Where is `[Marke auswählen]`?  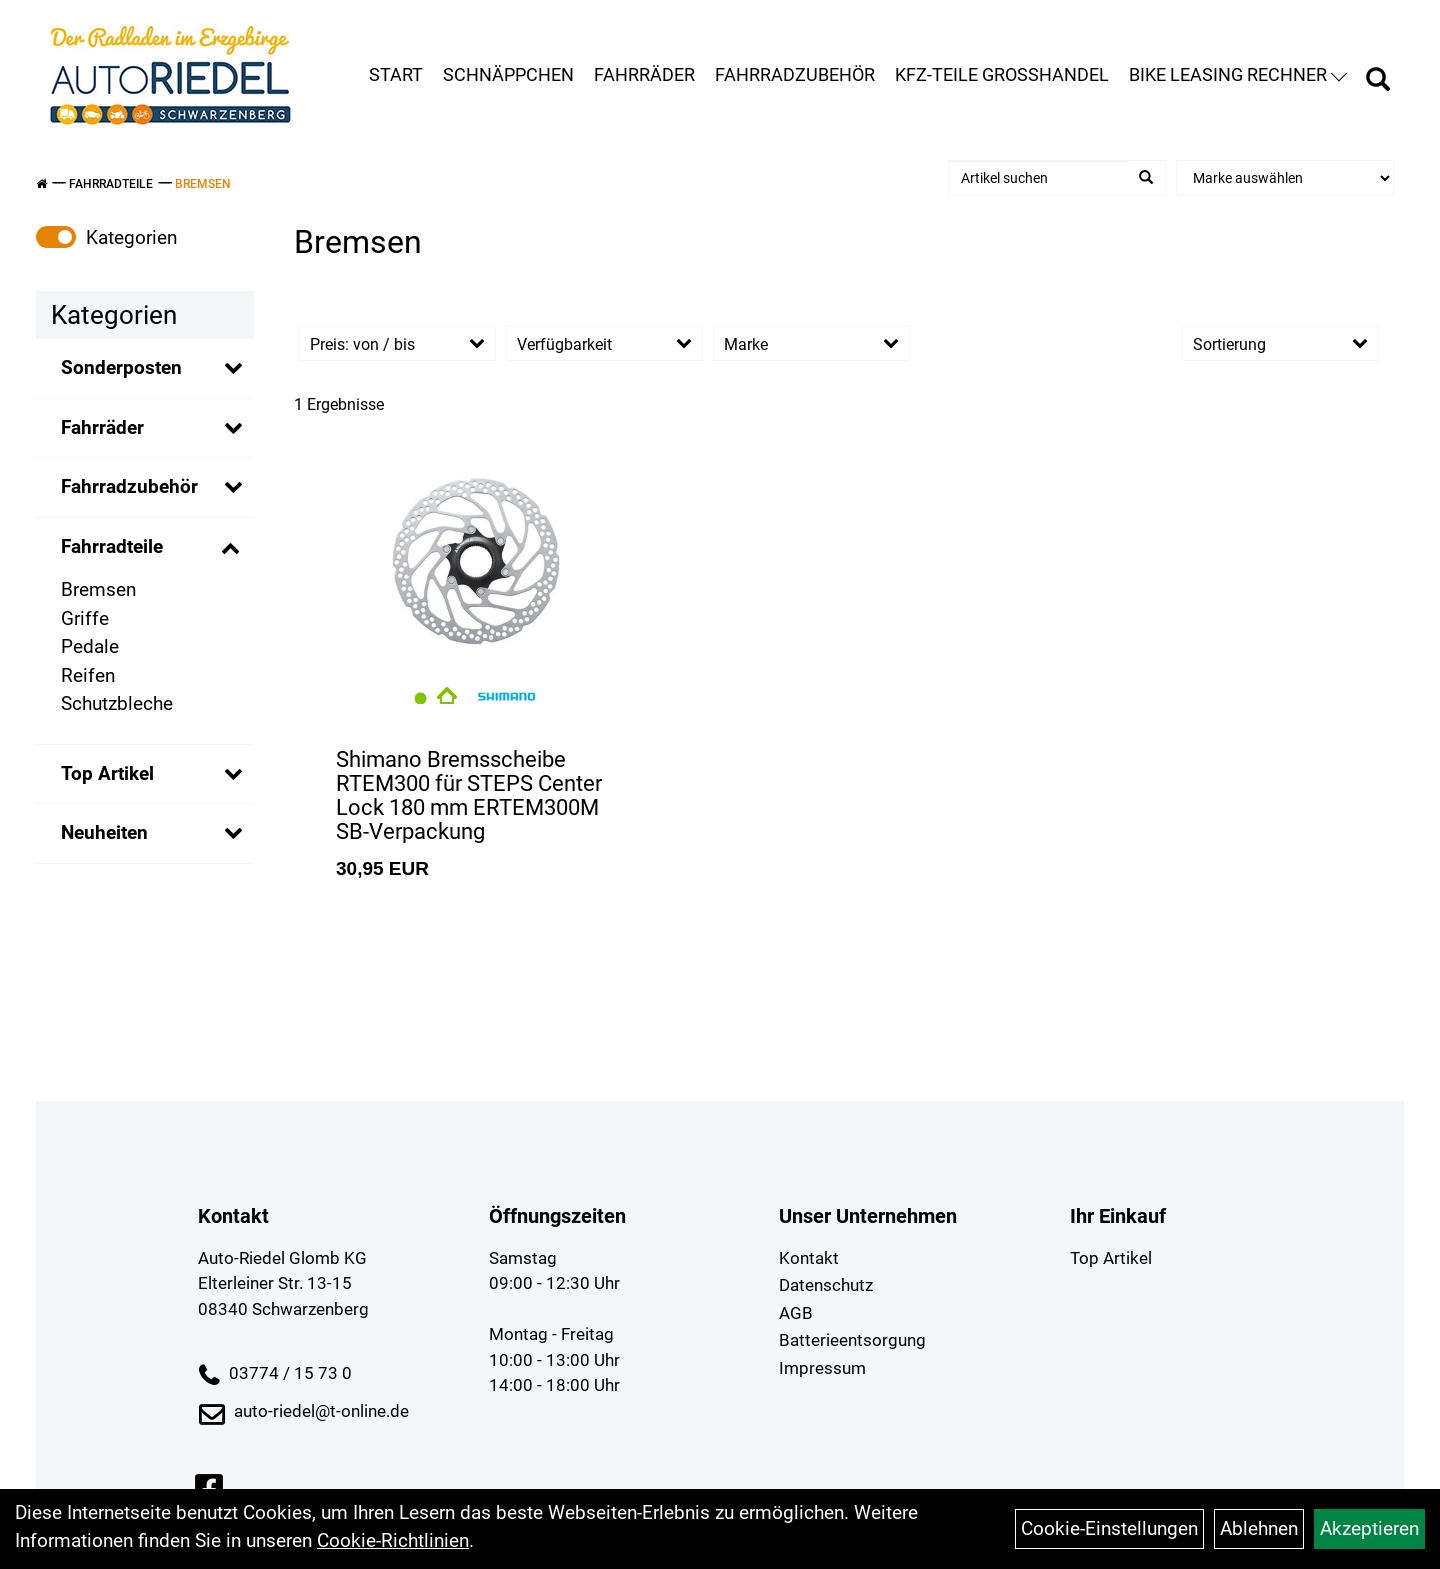
[Marke auswählen] is located at coordinates (1285, 178).